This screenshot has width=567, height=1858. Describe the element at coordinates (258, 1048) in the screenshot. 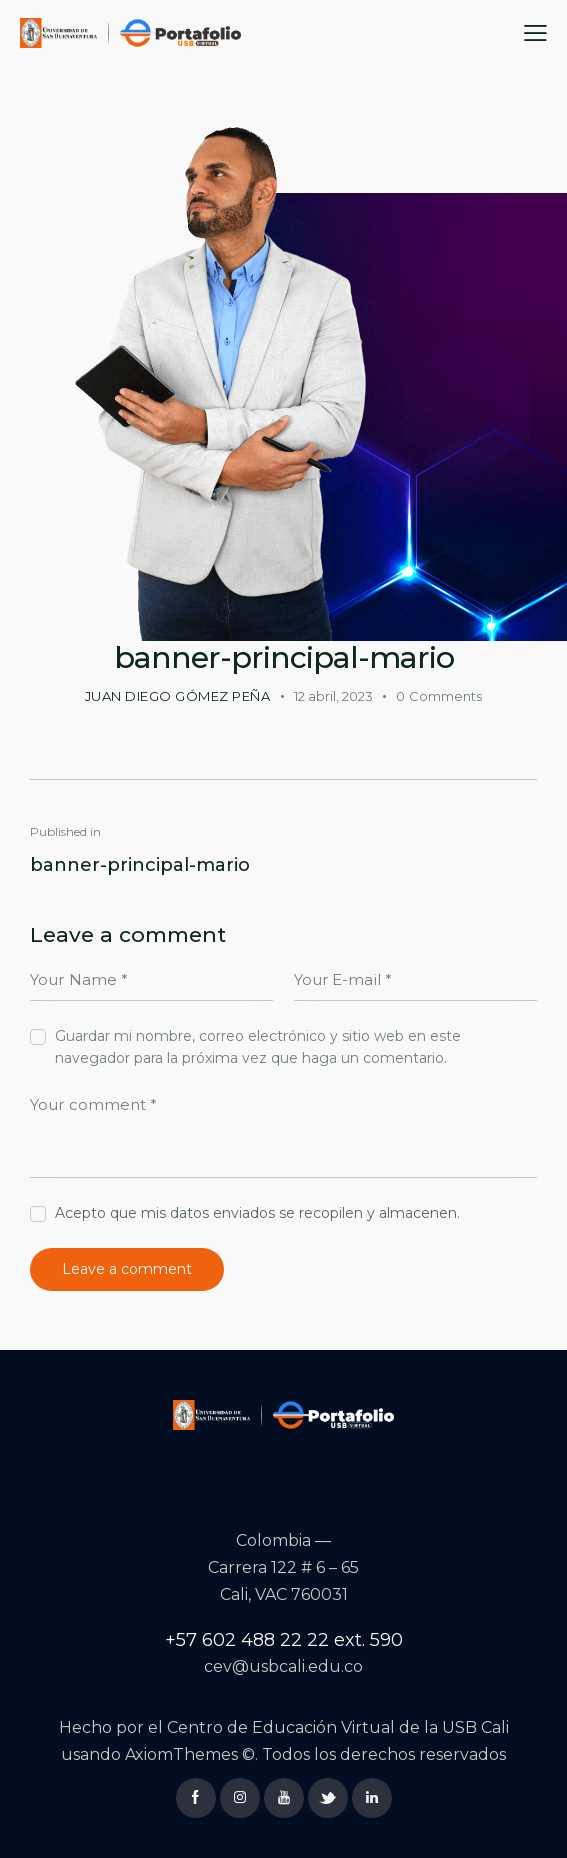

I see `Guardar mi nombre, correo electrónico y sitio web en este navegador para la próxima vez que haga un comentario.` at that location.